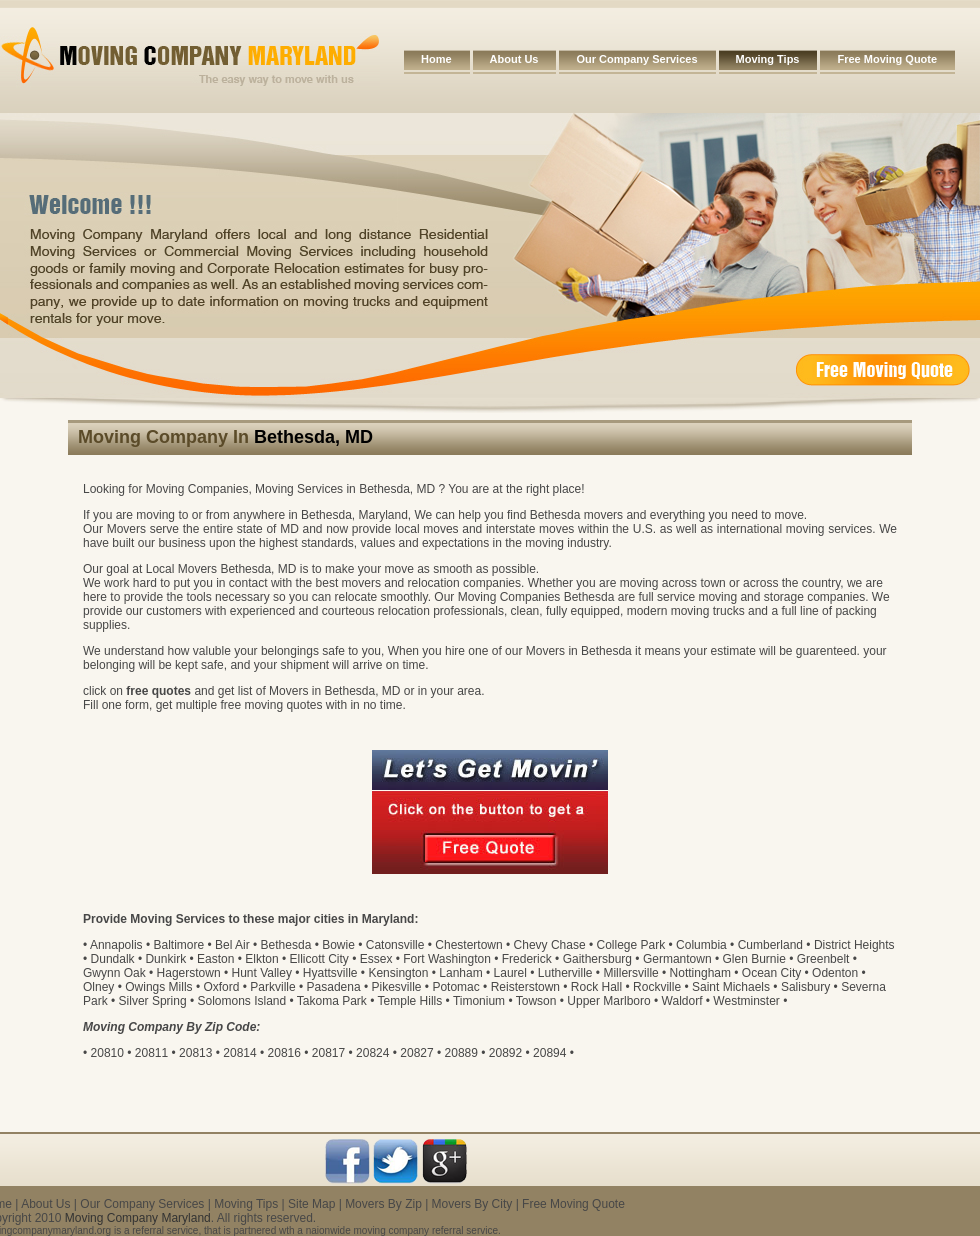  What do you see at coordinates (195, 1053) in the screenshot?
I see `20813` at bounding box center [195, 1053].